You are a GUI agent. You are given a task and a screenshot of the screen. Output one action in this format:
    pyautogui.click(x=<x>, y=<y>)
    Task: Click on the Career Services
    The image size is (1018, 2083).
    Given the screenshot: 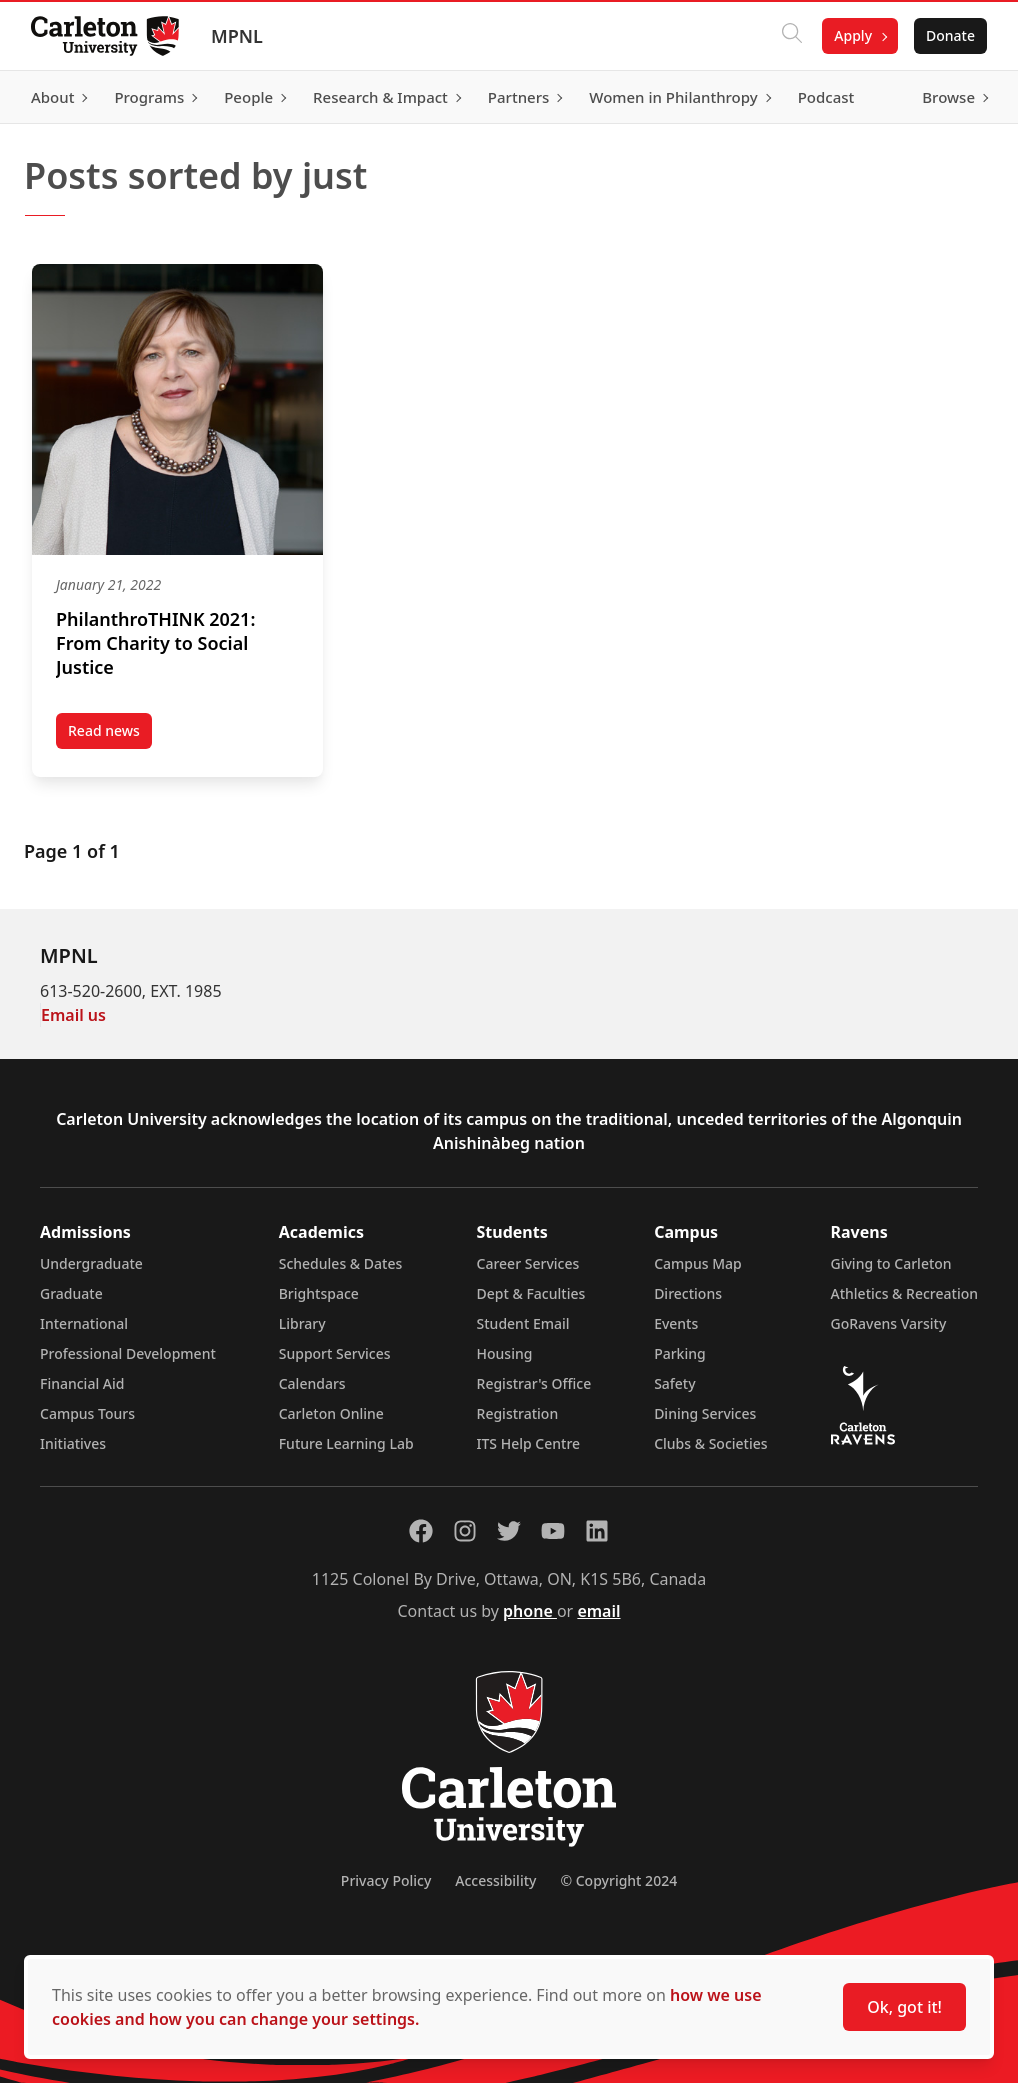 What is the action you would take?
    pyautogui.click(x=528, y=1263)
    